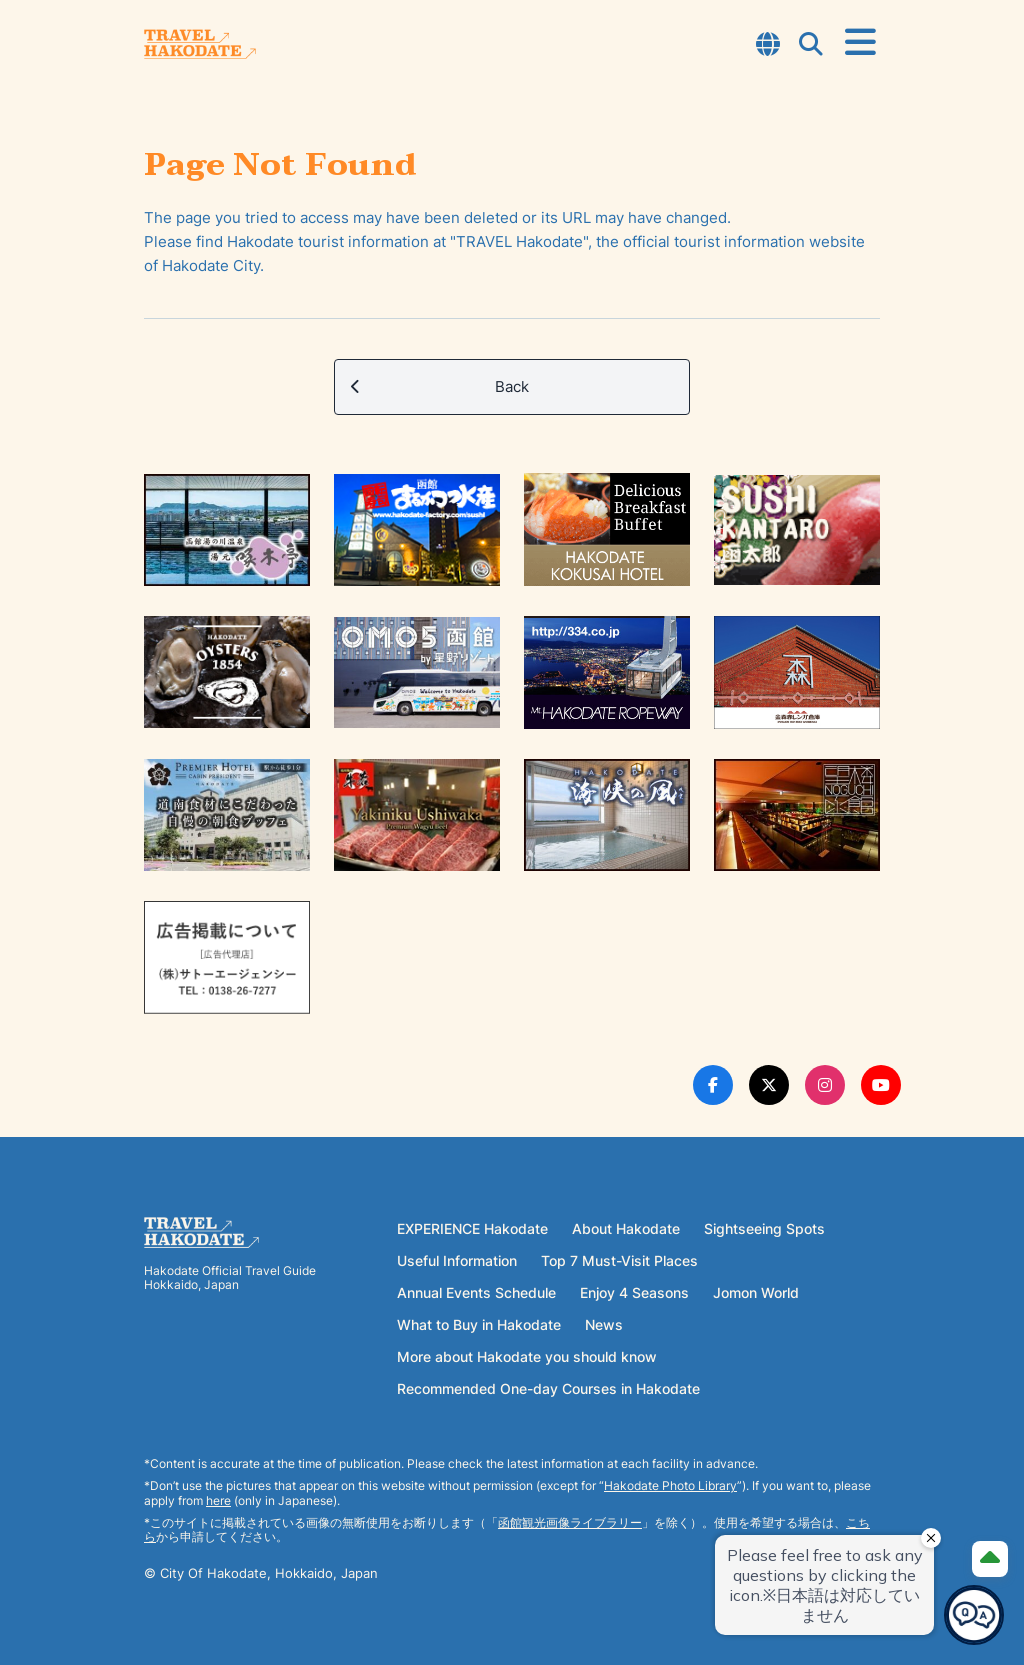 The image size is (1024, 1665). I want to click on Sightseeing Spots, so click(764, 1228).